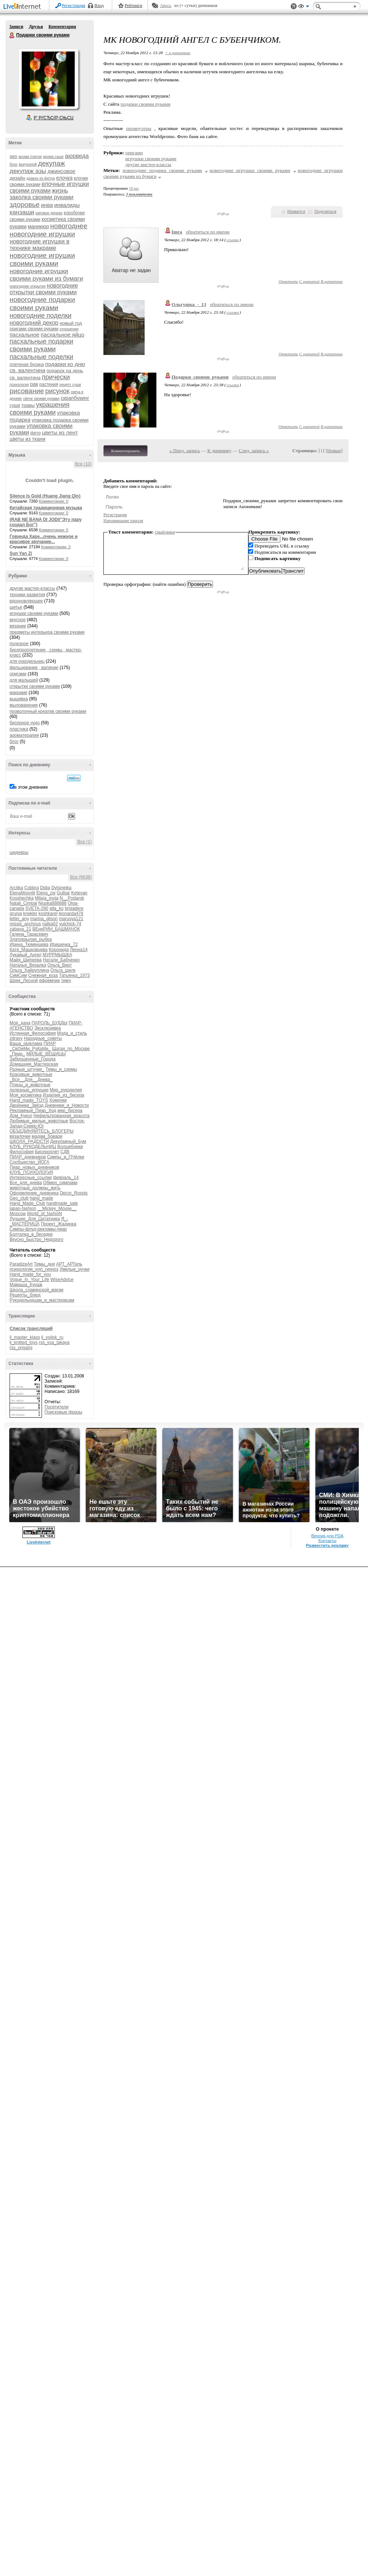 This screenshot has height=2576, width=368. Describe the element at coordinates (40, 244) in the screenshot. I see `новогодние игрушки в технике макраме` at that location.